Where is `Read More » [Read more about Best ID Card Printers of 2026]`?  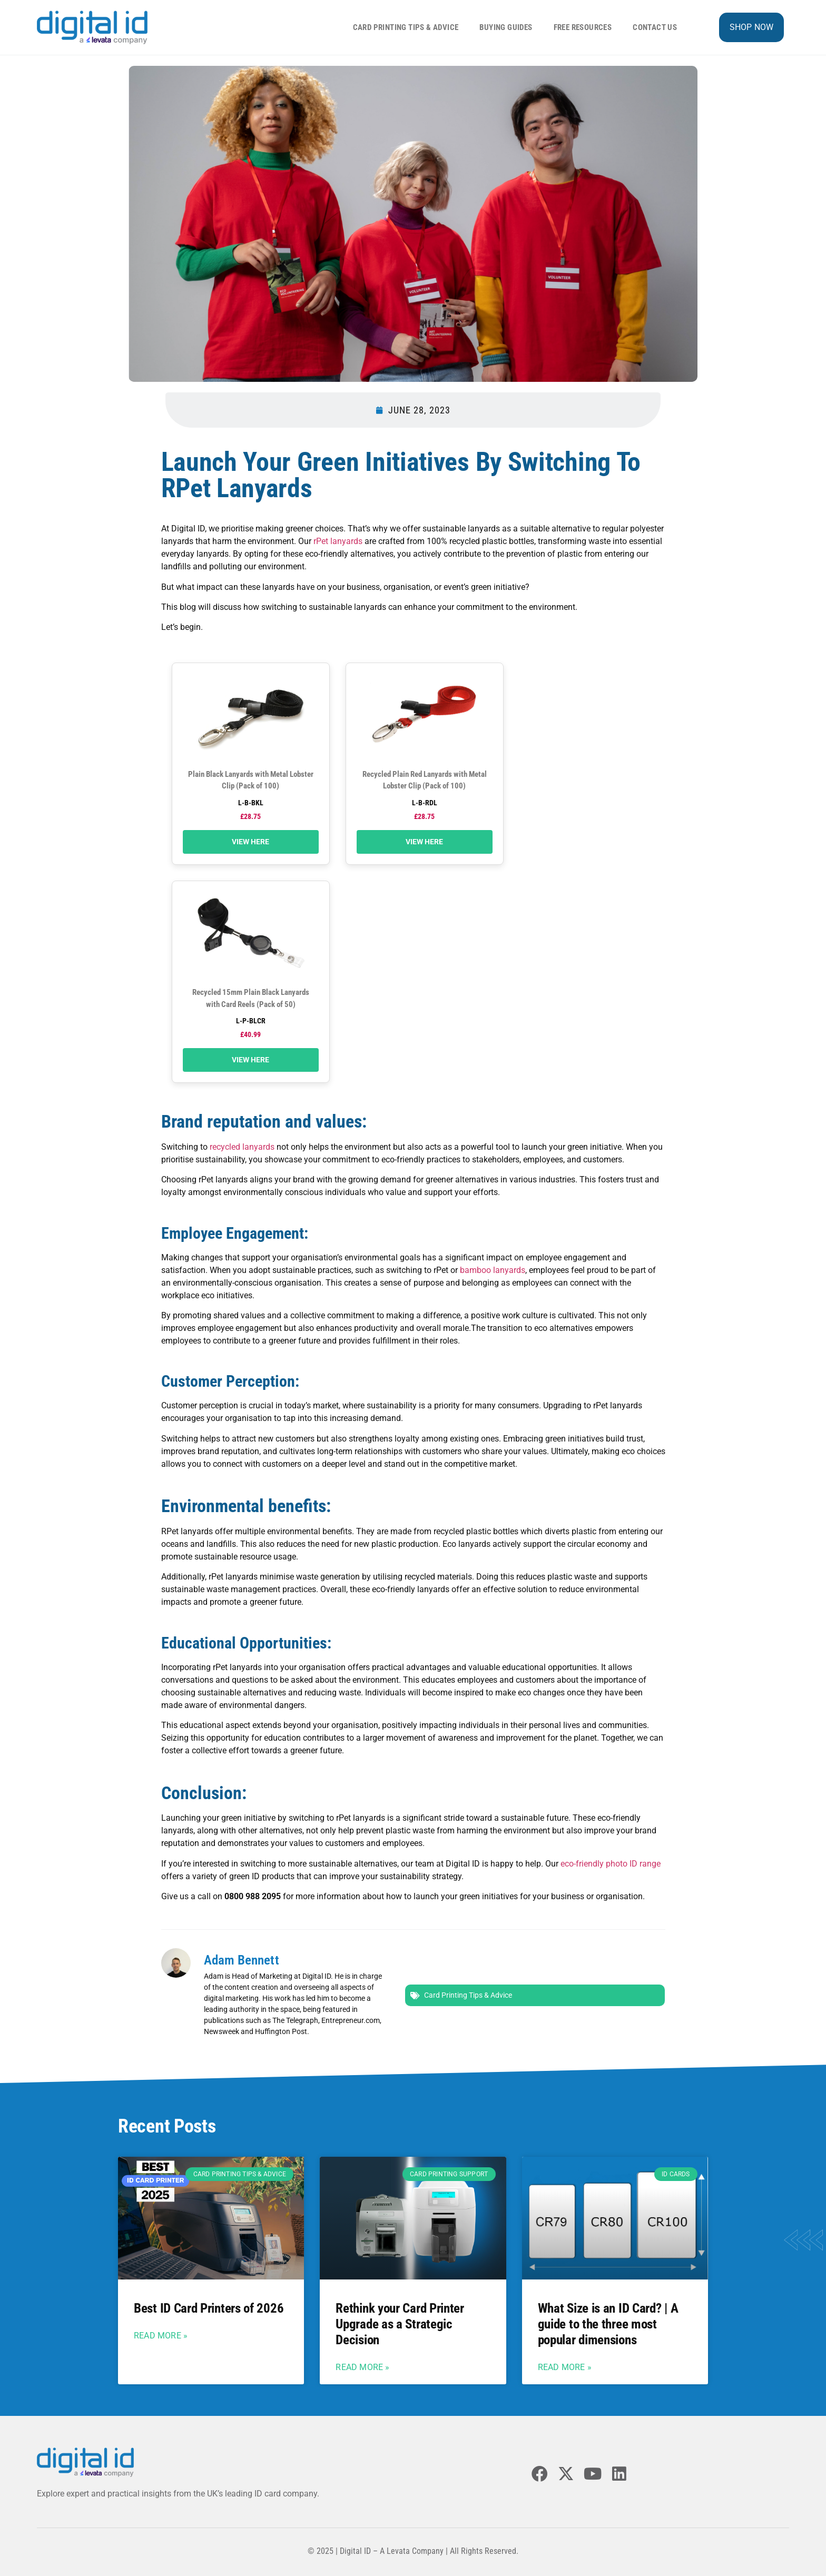 Read More » [Read more about Best ID Card Printers of 2026] is located at coordinates (161, 2336).